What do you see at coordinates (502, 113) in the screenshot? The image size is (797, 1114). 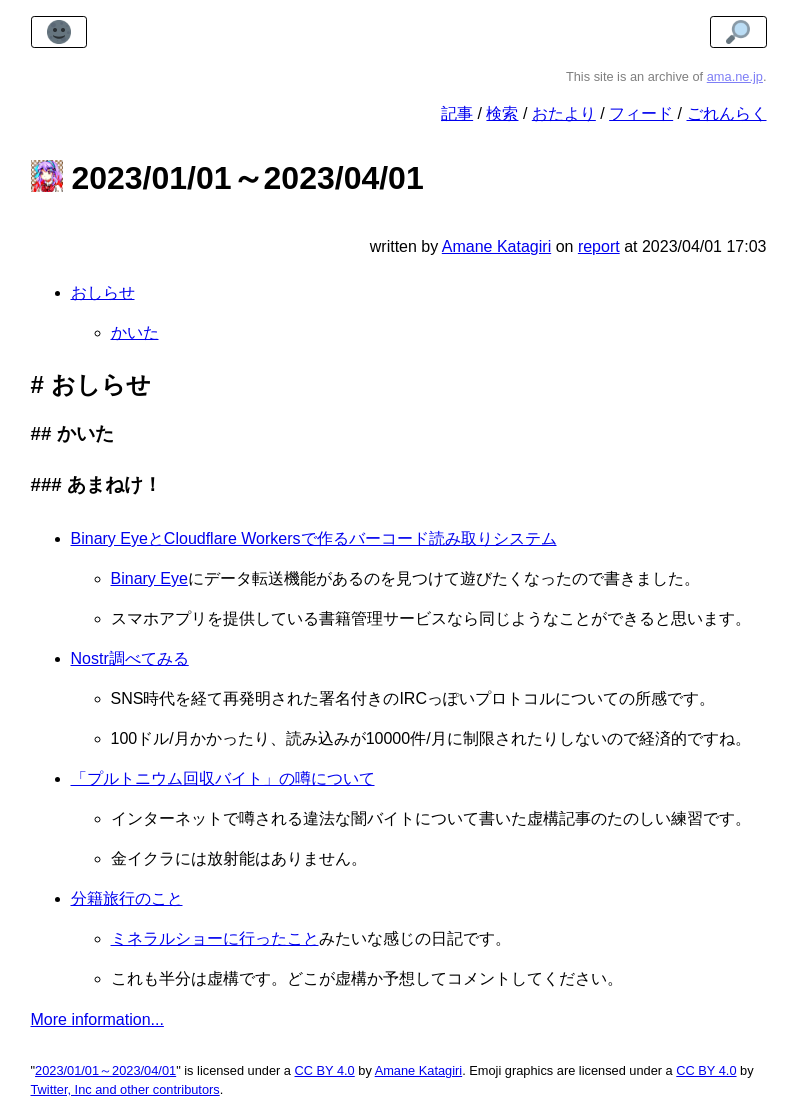 I see `検索` at bounding box center [502, 113].